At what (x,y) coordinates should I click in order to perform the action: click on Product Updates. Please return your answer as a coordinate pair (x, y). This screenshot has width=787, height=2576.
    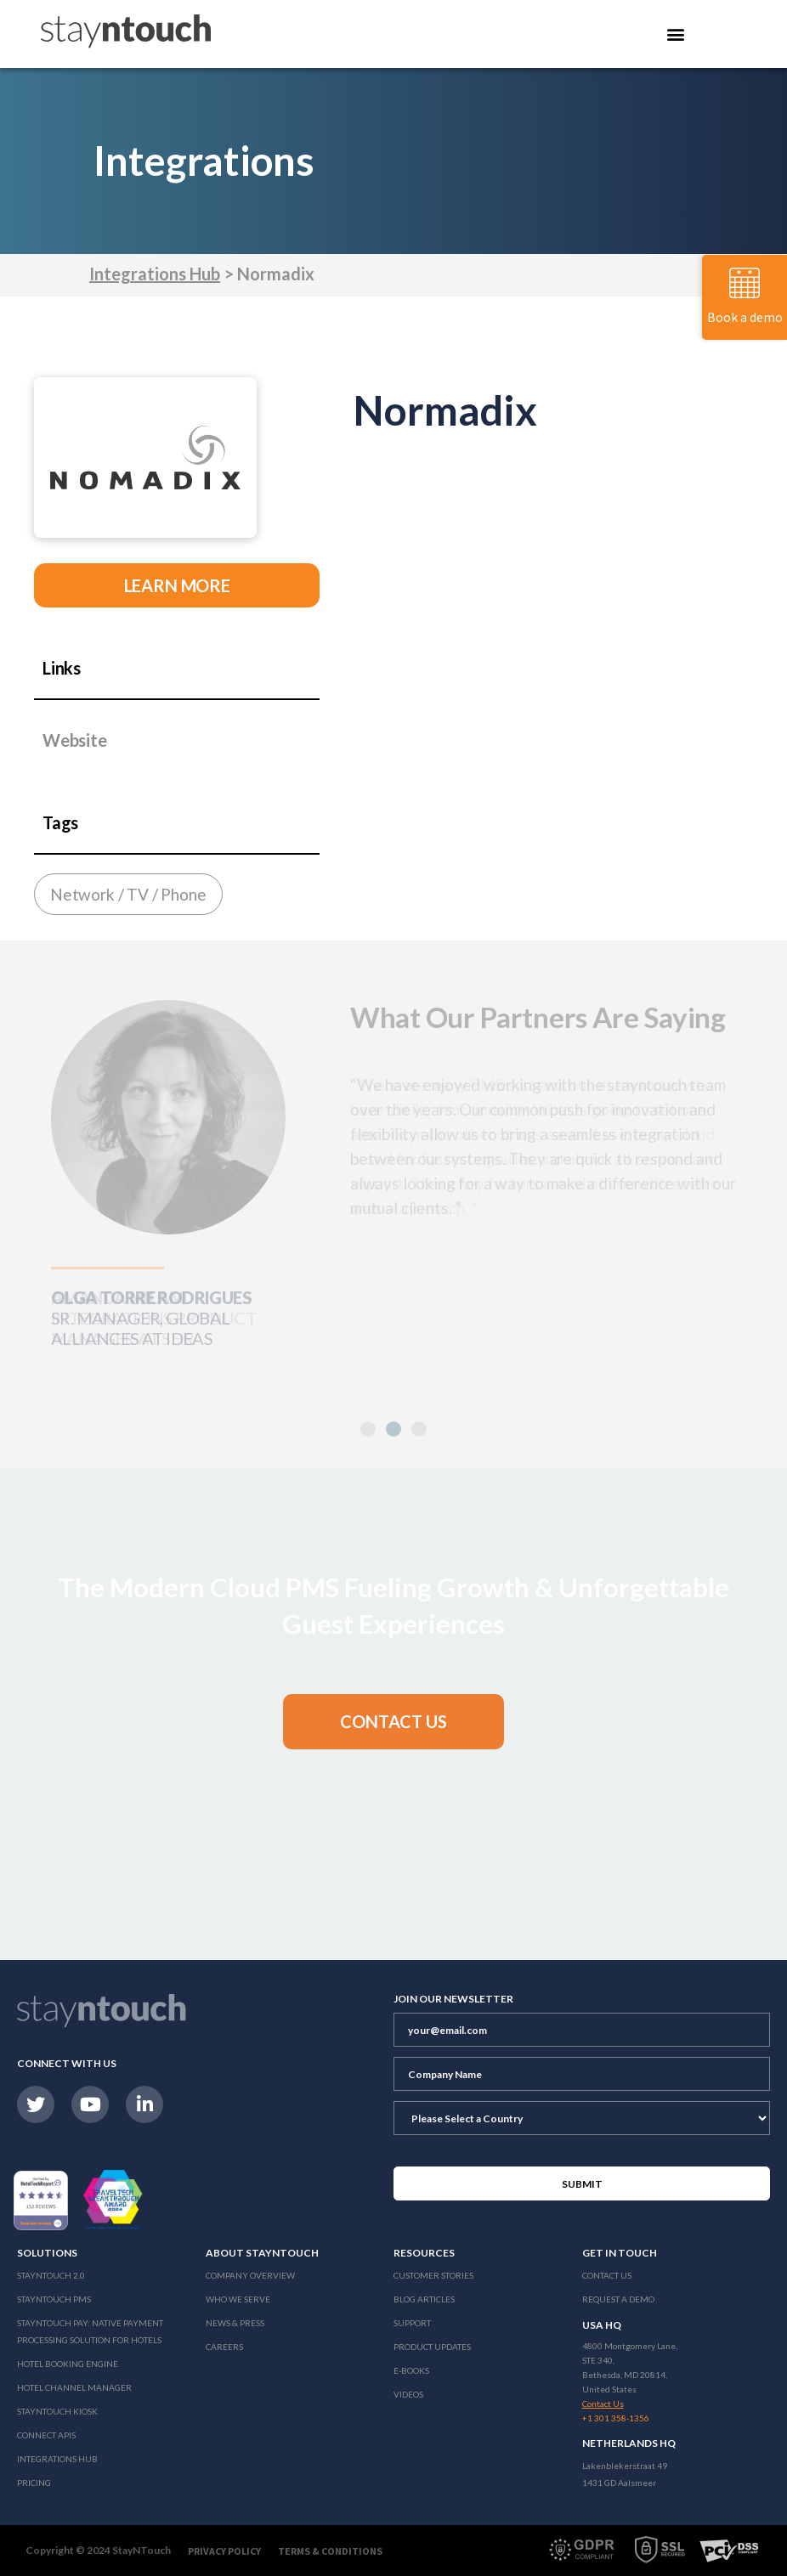
    Looking at the image, I should click on (432, 2347).